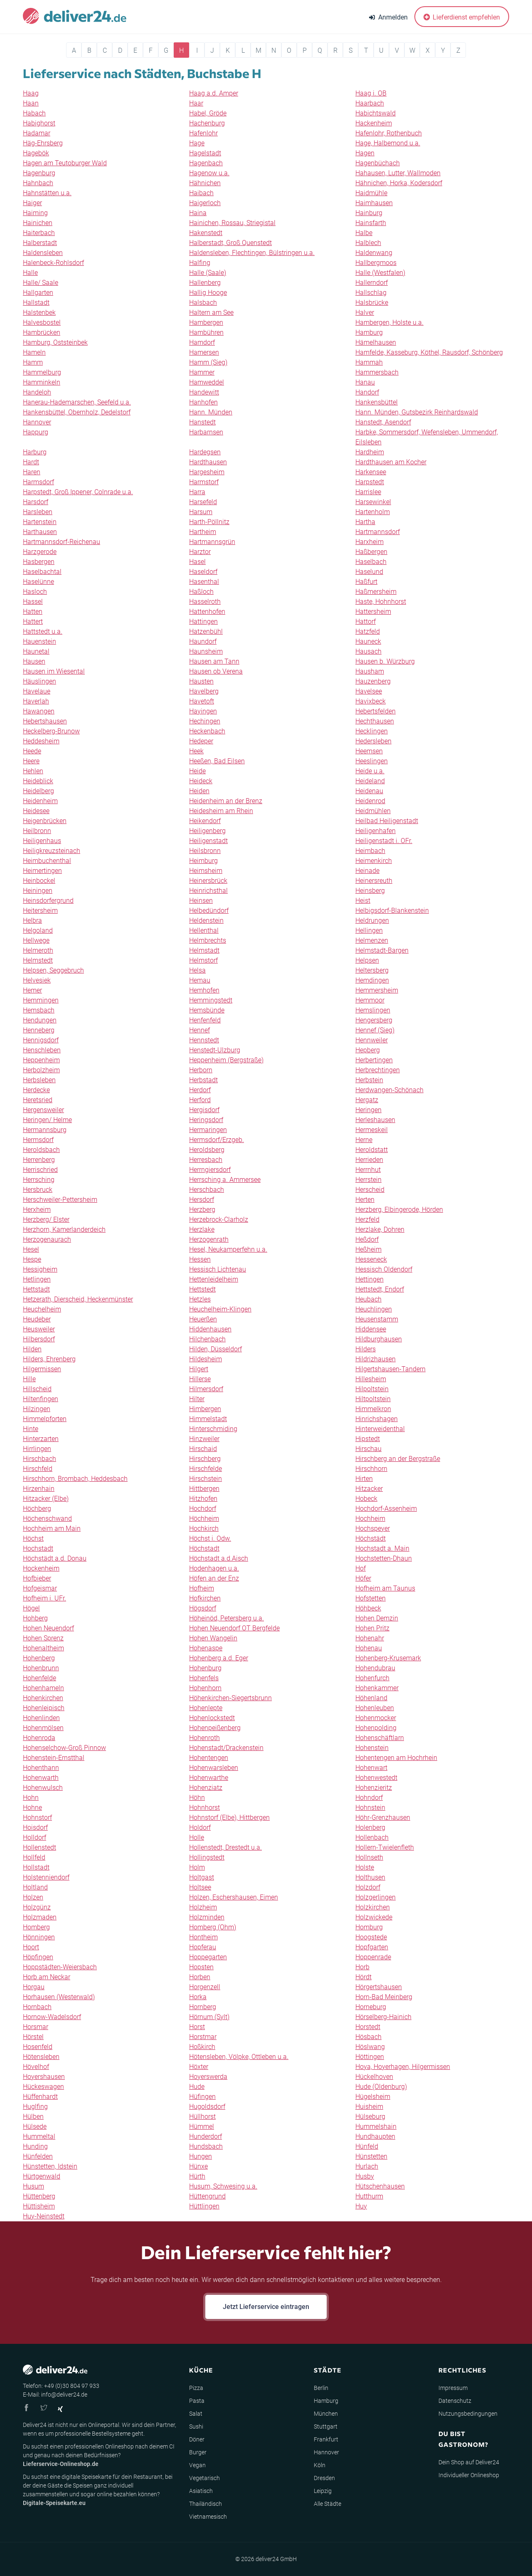 This screenshot has height=2576, width=532. Describe the element at coordinates (369, 1080) in the screenshot. I see `Herbstein` at that location.